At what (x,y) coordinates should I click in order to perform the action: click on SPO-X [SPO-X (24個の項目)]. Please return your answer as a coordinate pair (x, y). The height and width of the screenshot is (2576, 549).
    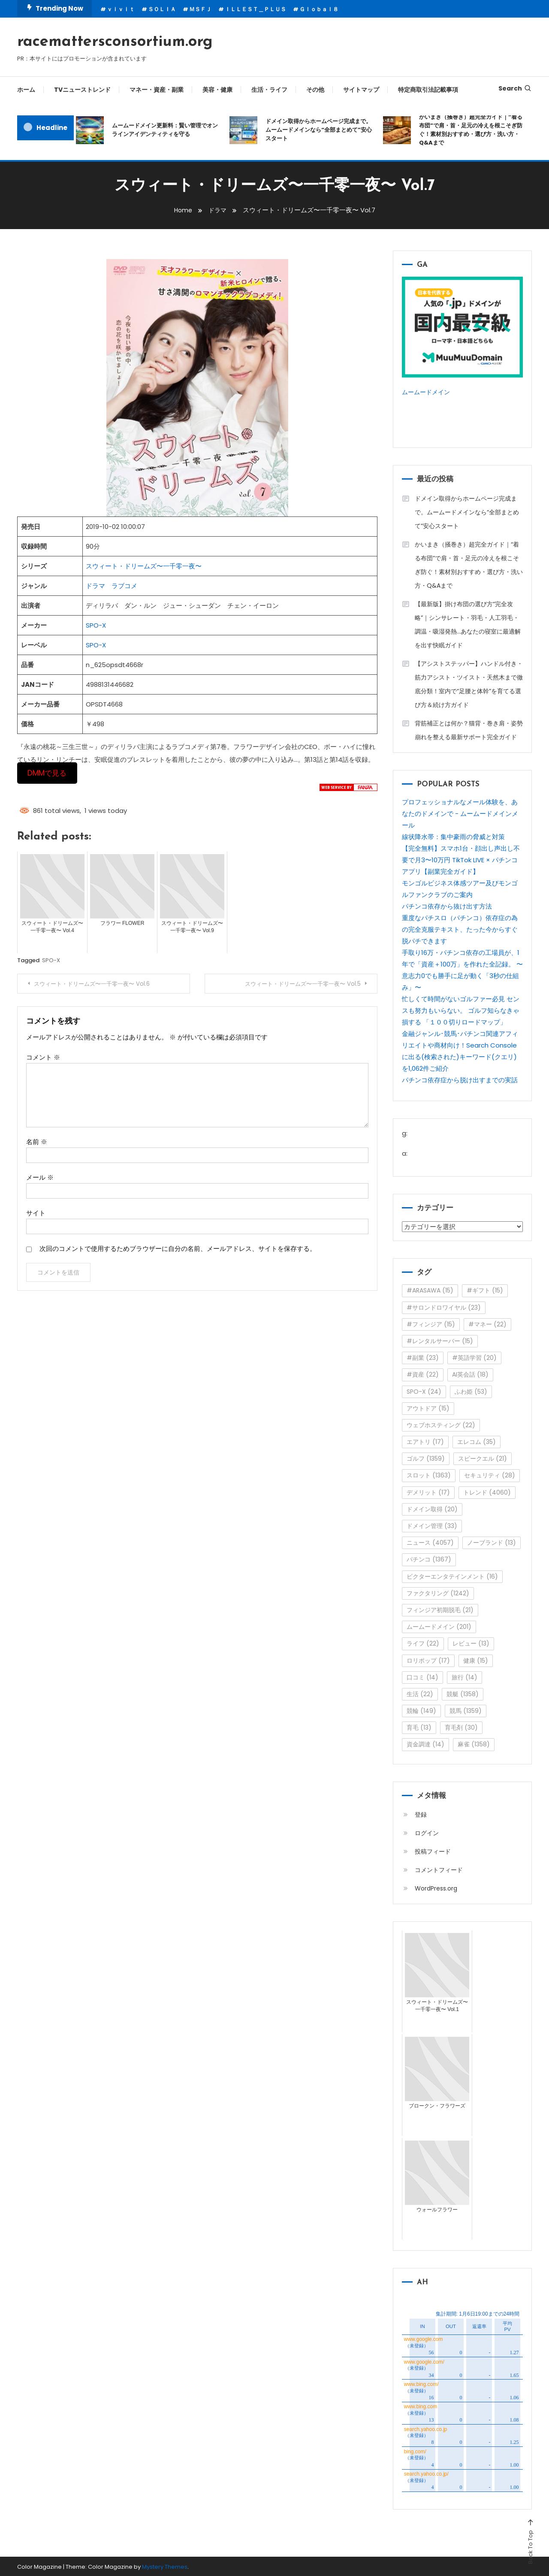
    Looking at the image, I should click on (424, 1390).